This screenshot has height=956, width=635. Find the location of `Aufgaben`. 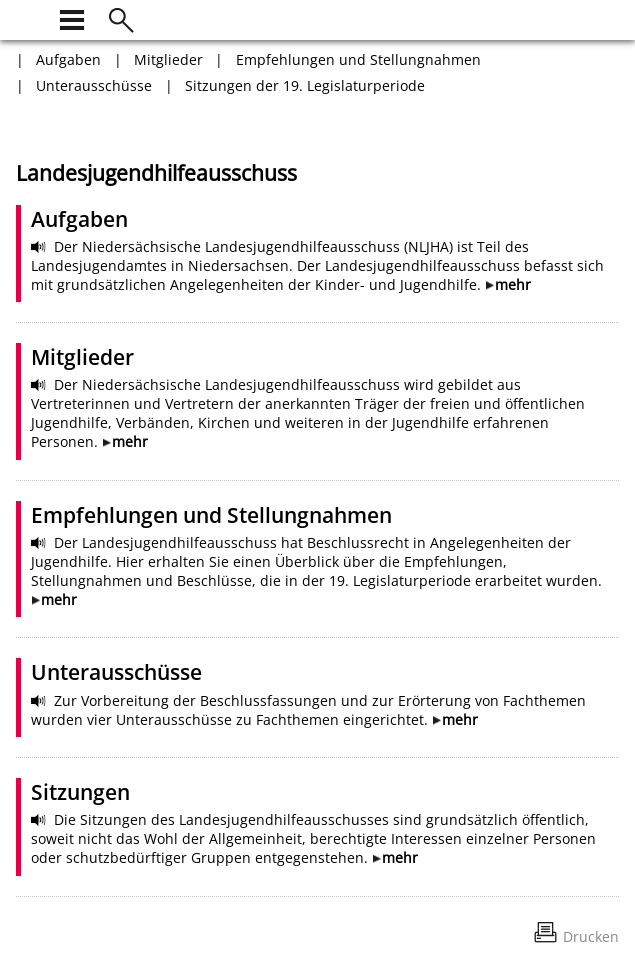

Aufgaben is located at coordinates (68, 59).